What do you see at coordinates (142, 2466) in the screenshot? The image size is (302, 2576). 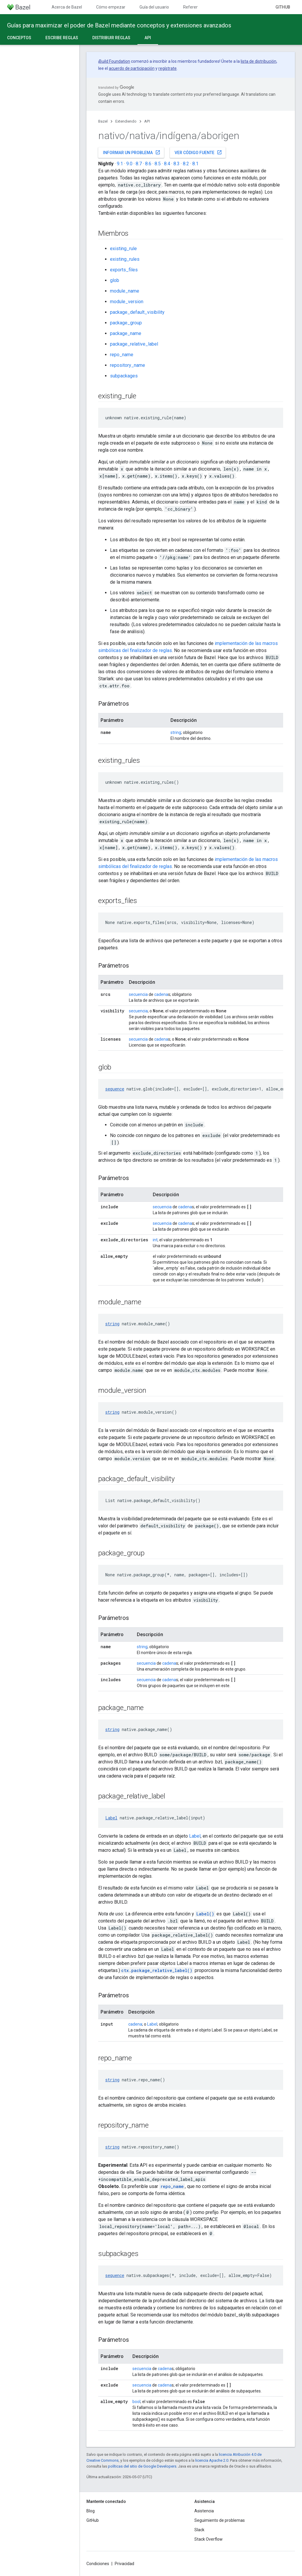 I see `políticas del sitio de Google Developers` at bounding box center [142, 2466].